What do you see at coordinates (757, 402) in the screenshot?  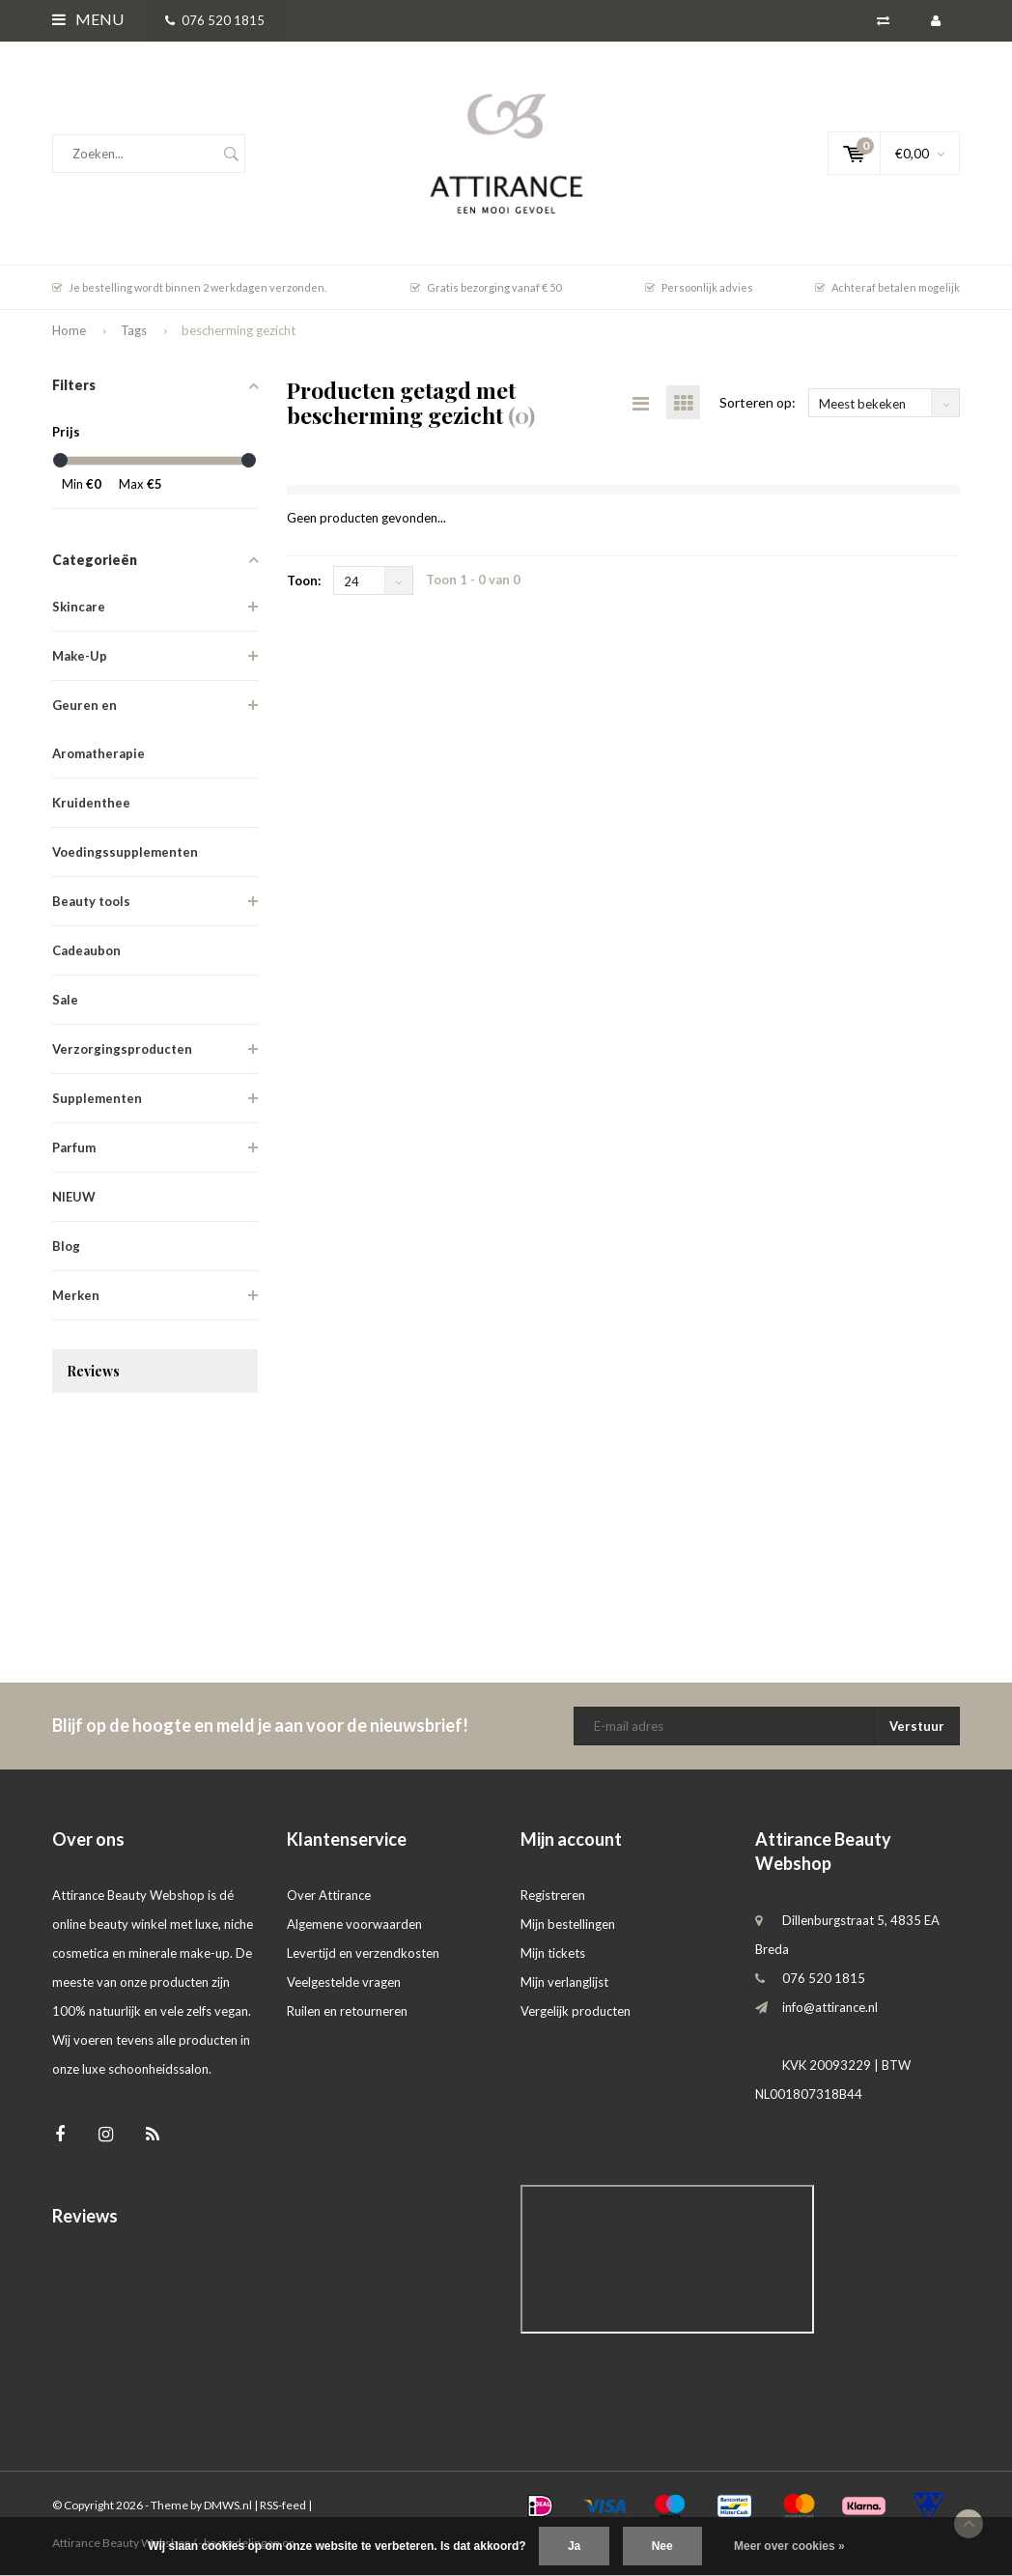 I see `Sorteren op:` at bounding box center [757, 402].